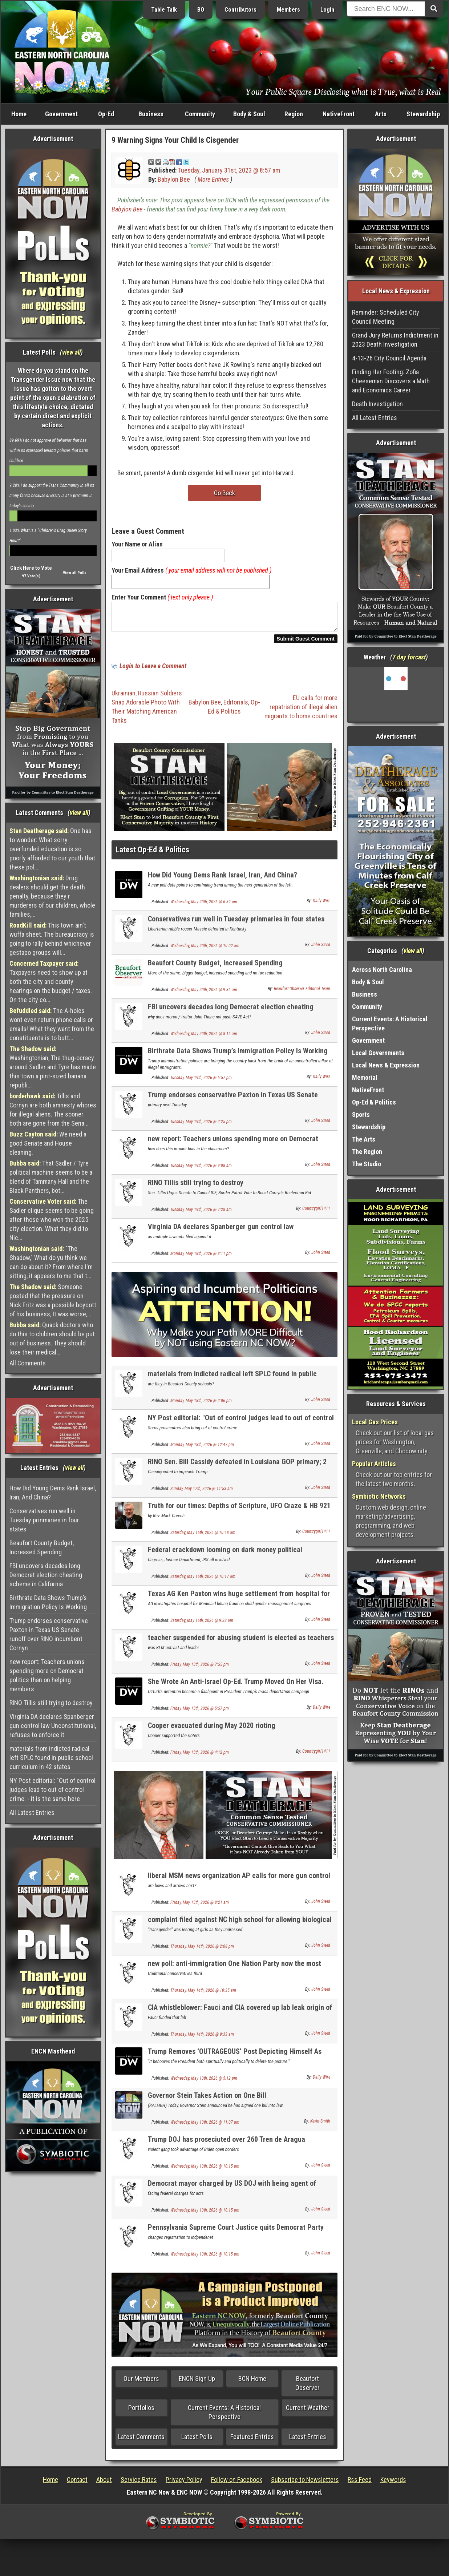  What do you see at coordinates (307, 2412) in the screenshot?
I see `Current Weather` at bounding box center [307, 2412].